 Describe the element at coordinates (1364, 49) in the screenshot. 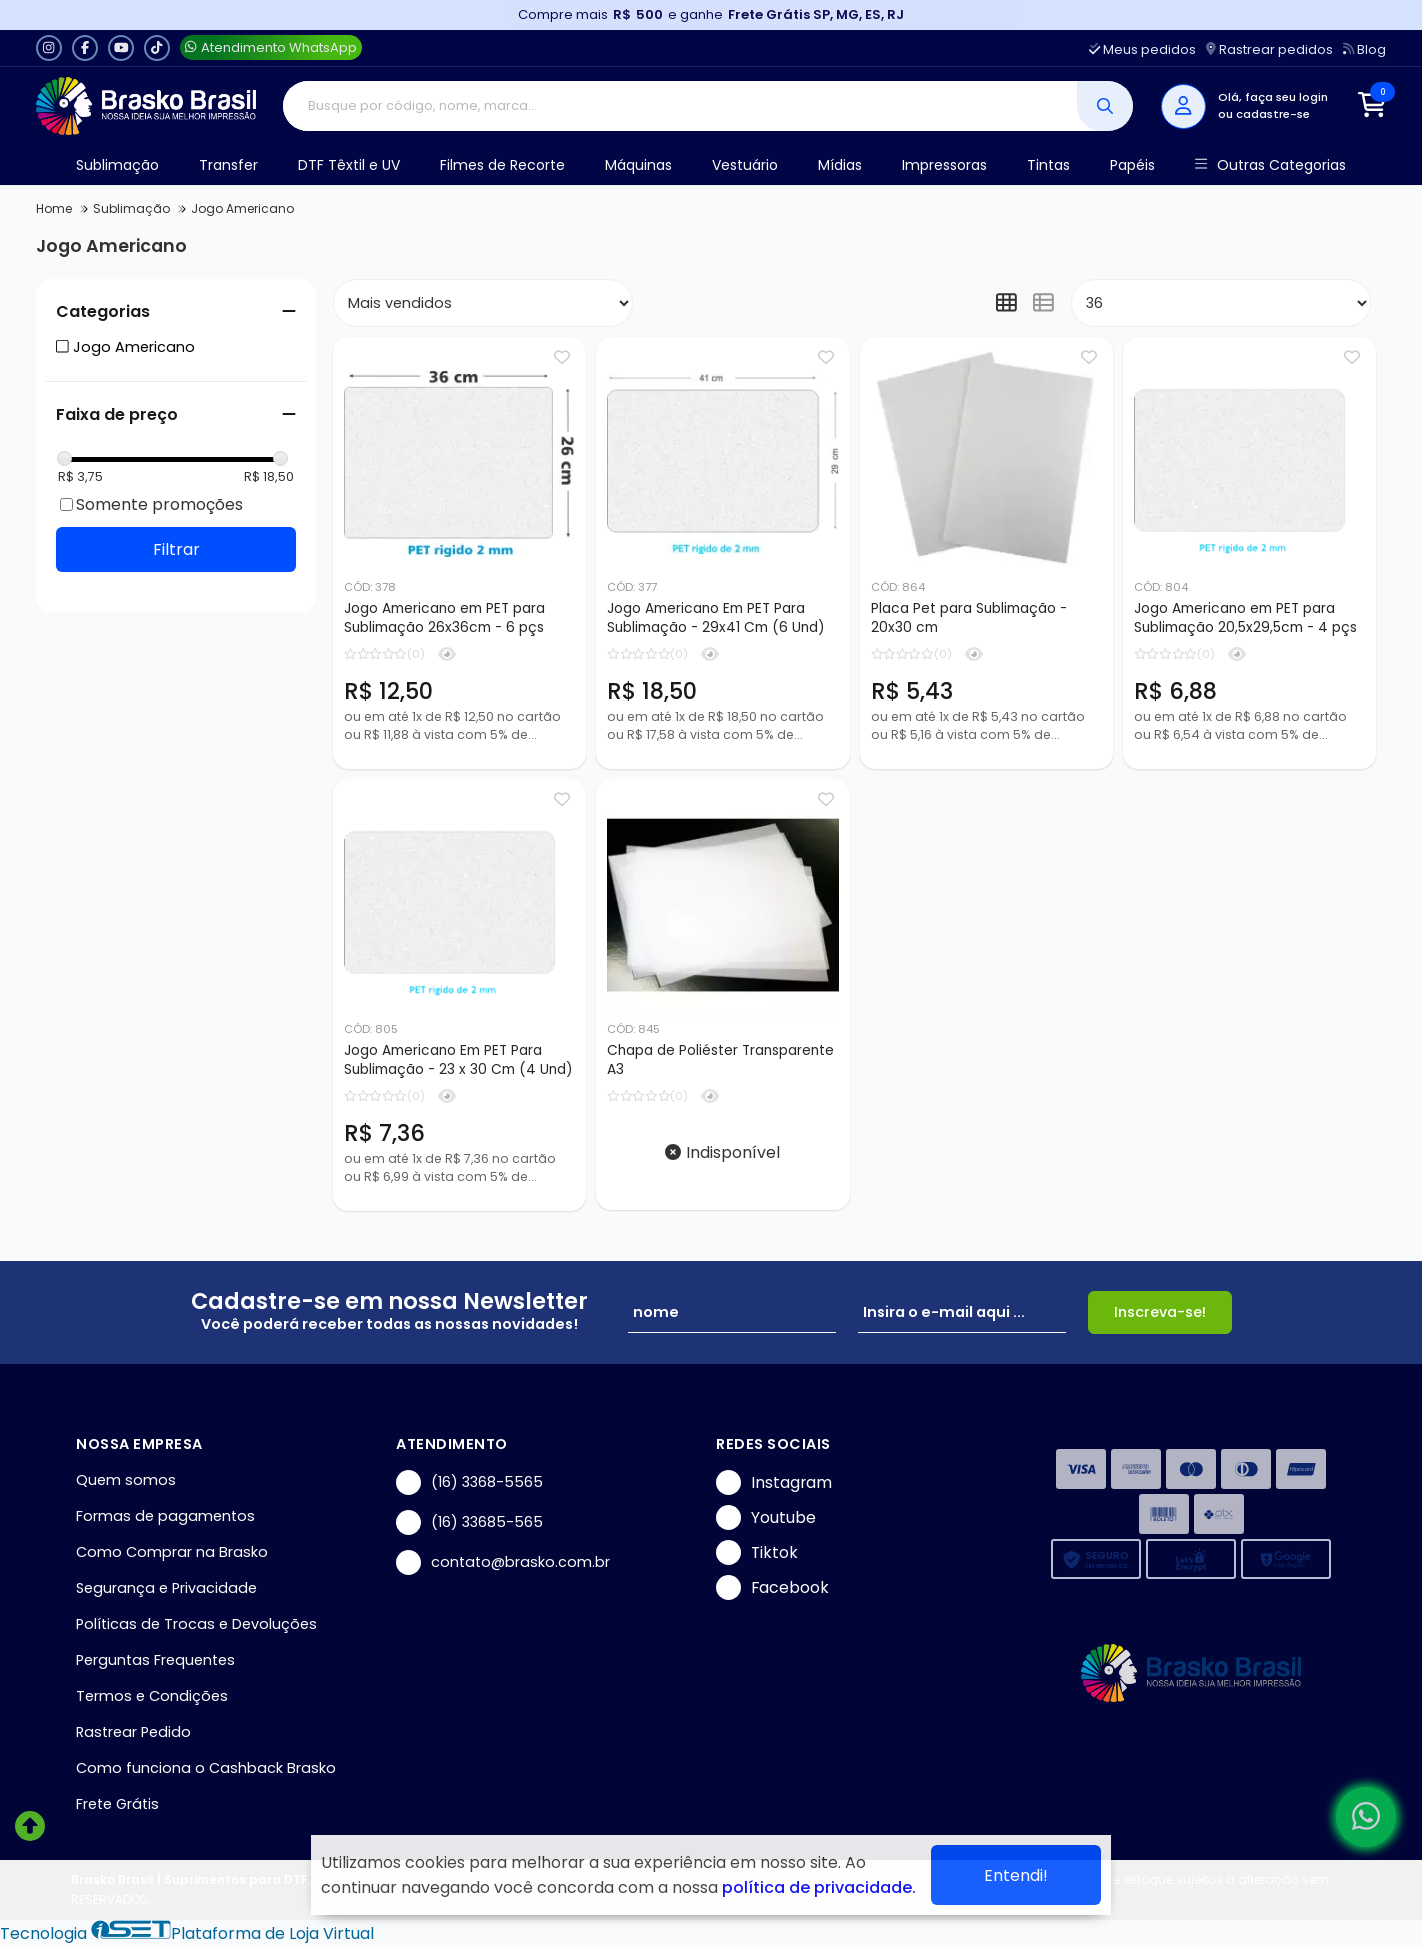

I see `Blog` at that location.